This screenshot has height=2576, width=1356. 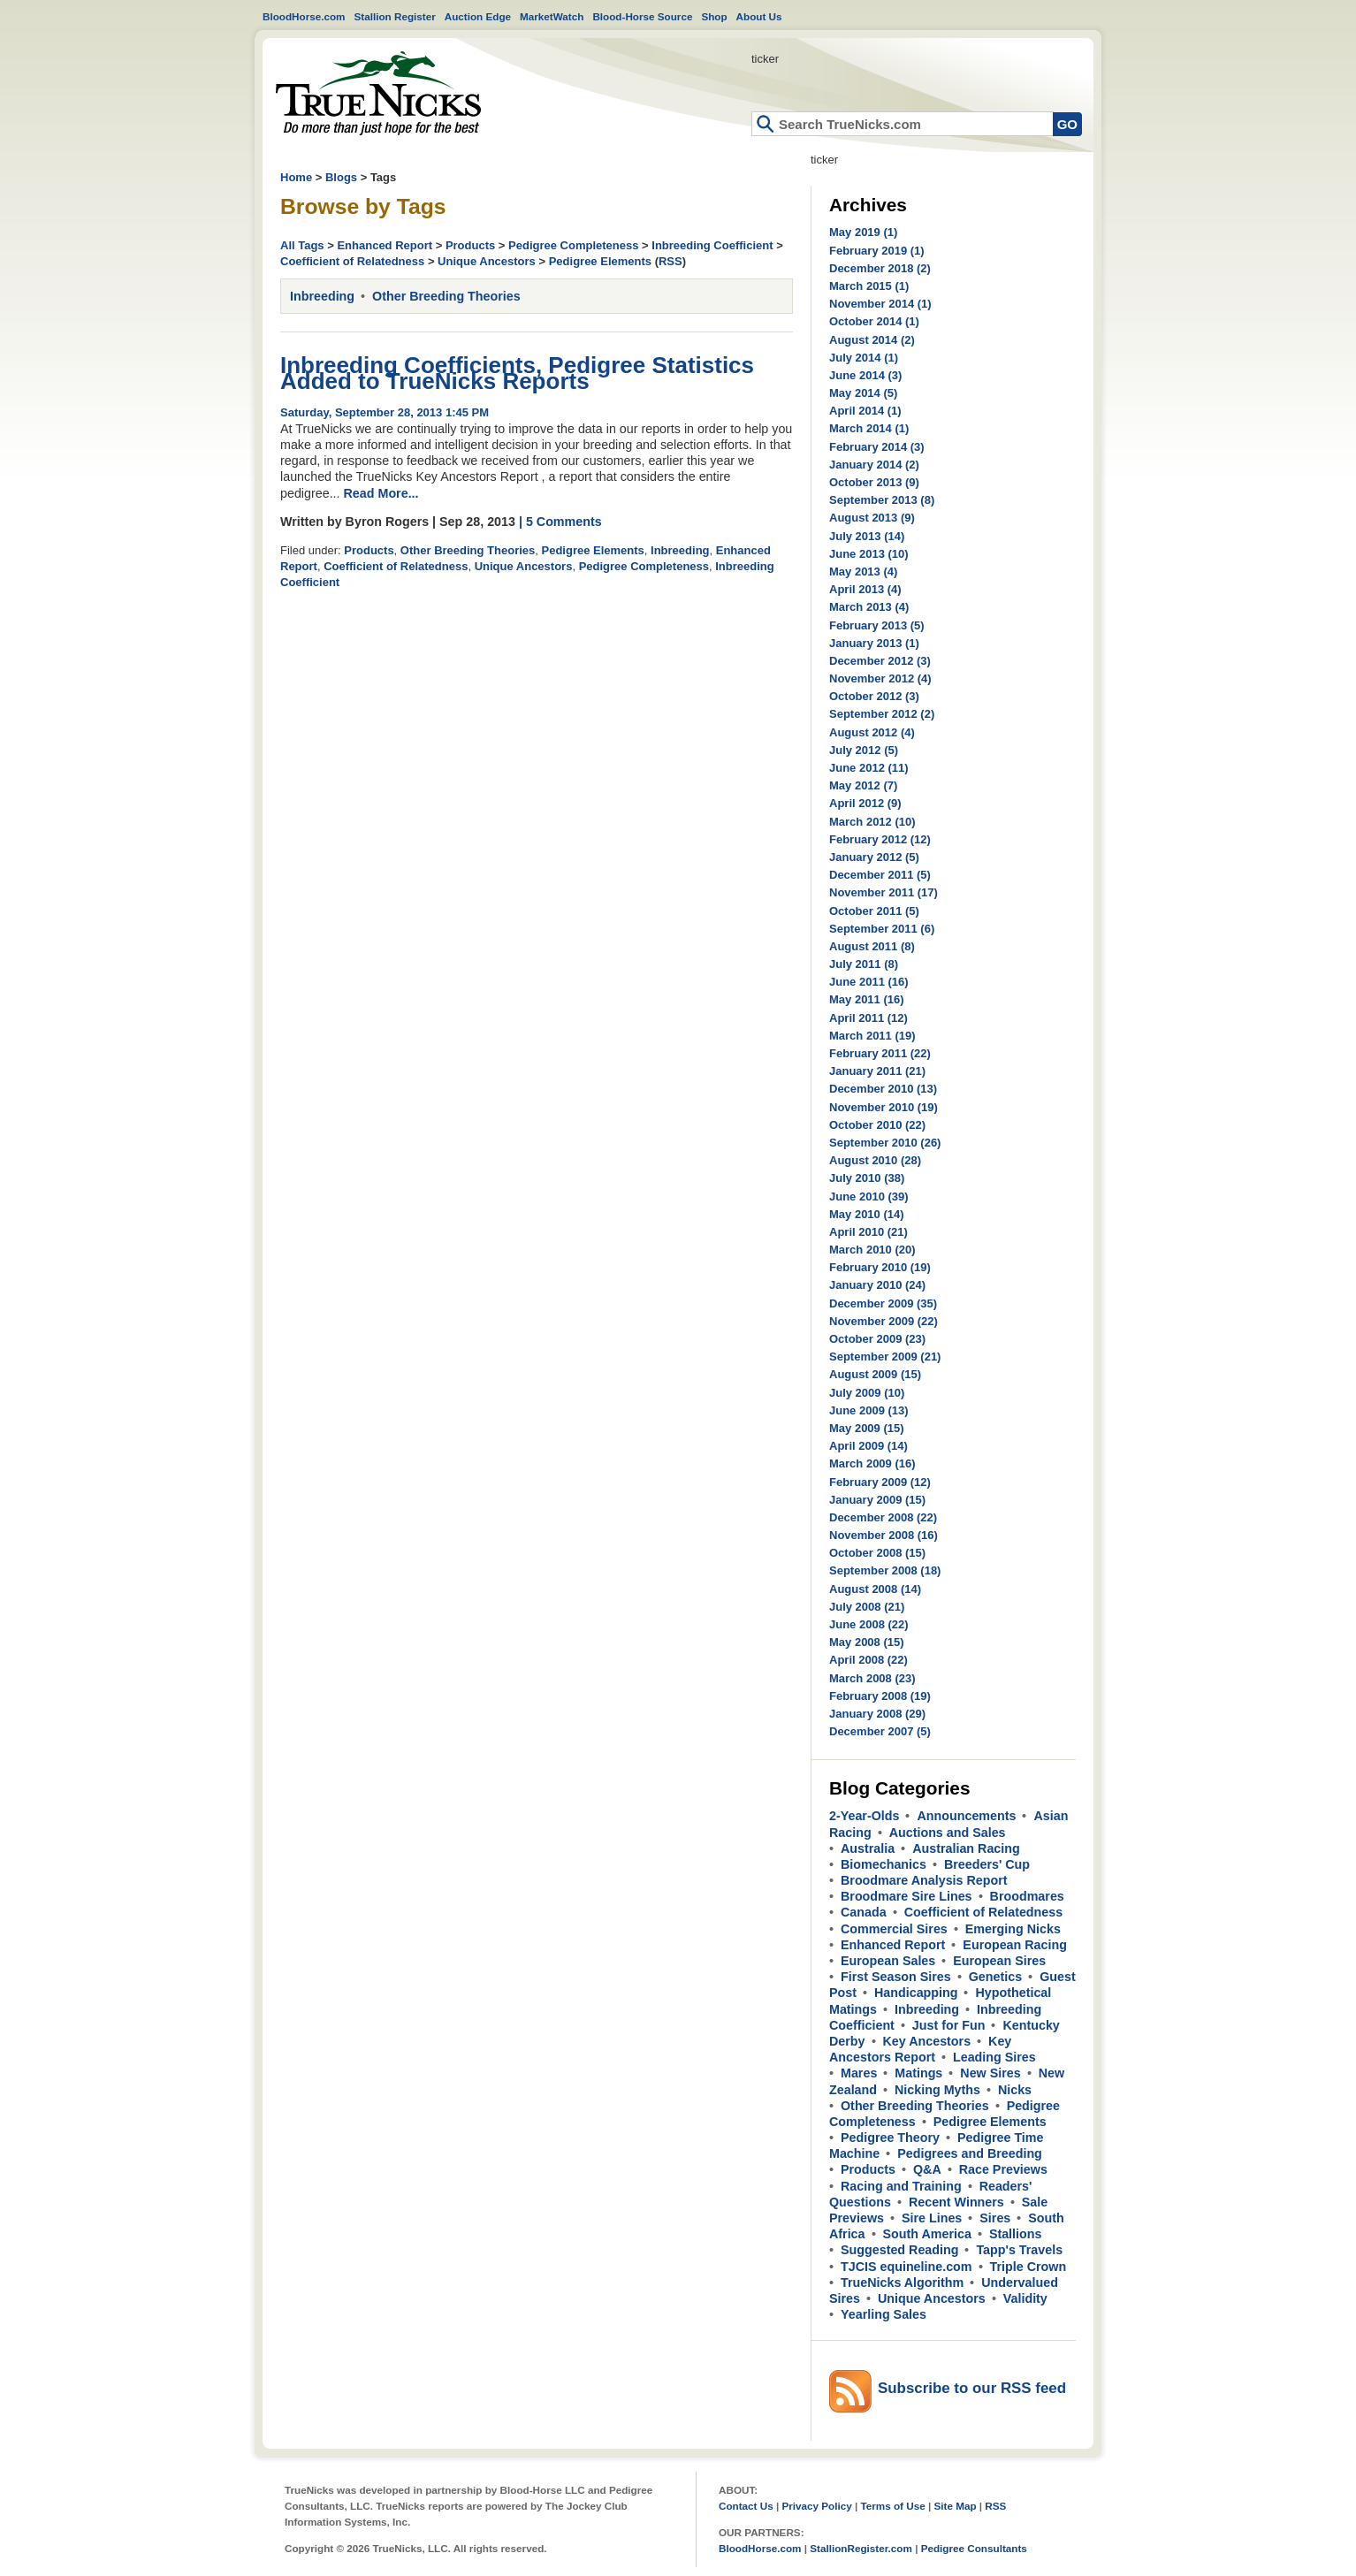 What do you see at coordinates (883, 1517) in the screenshot?
I see `December 2008 (22)` at bounding box center [883, 1517].